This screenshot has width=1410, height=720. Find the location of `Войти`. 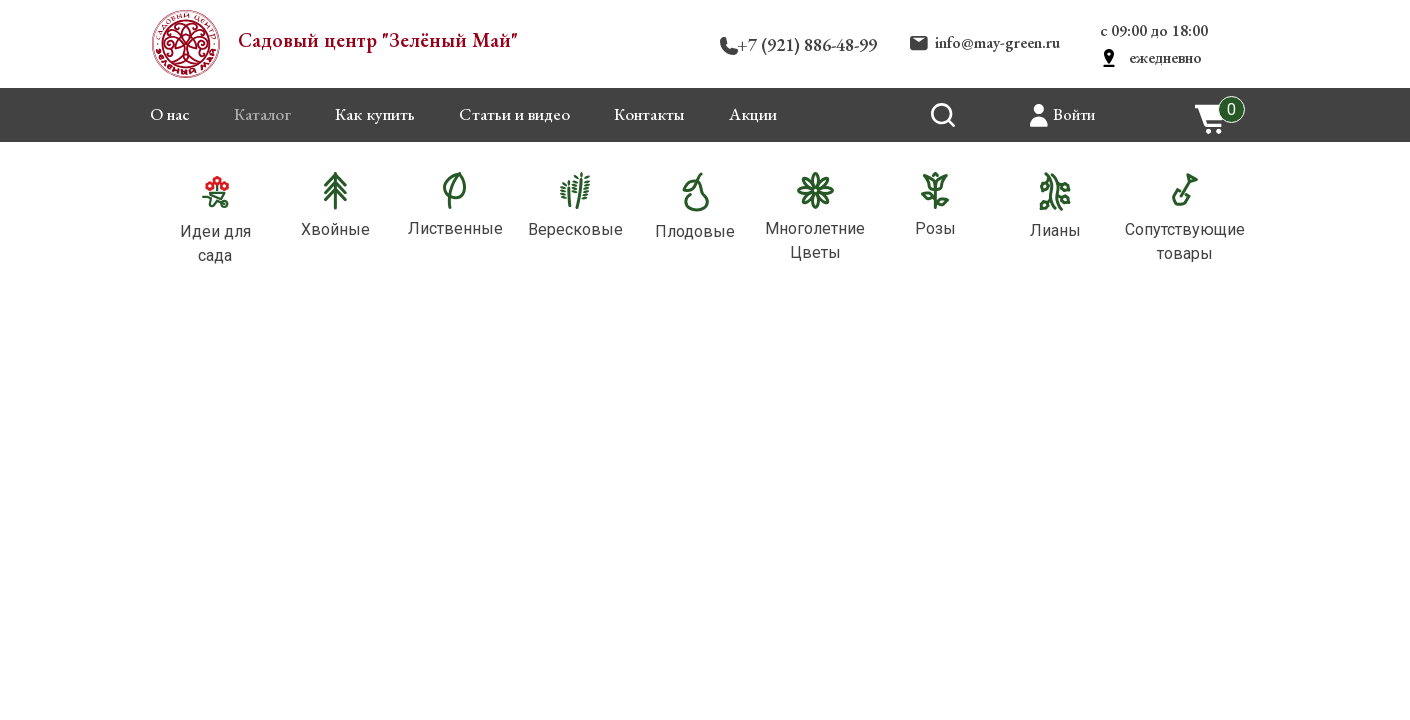

Войти is located at coordinates (1074, 114).